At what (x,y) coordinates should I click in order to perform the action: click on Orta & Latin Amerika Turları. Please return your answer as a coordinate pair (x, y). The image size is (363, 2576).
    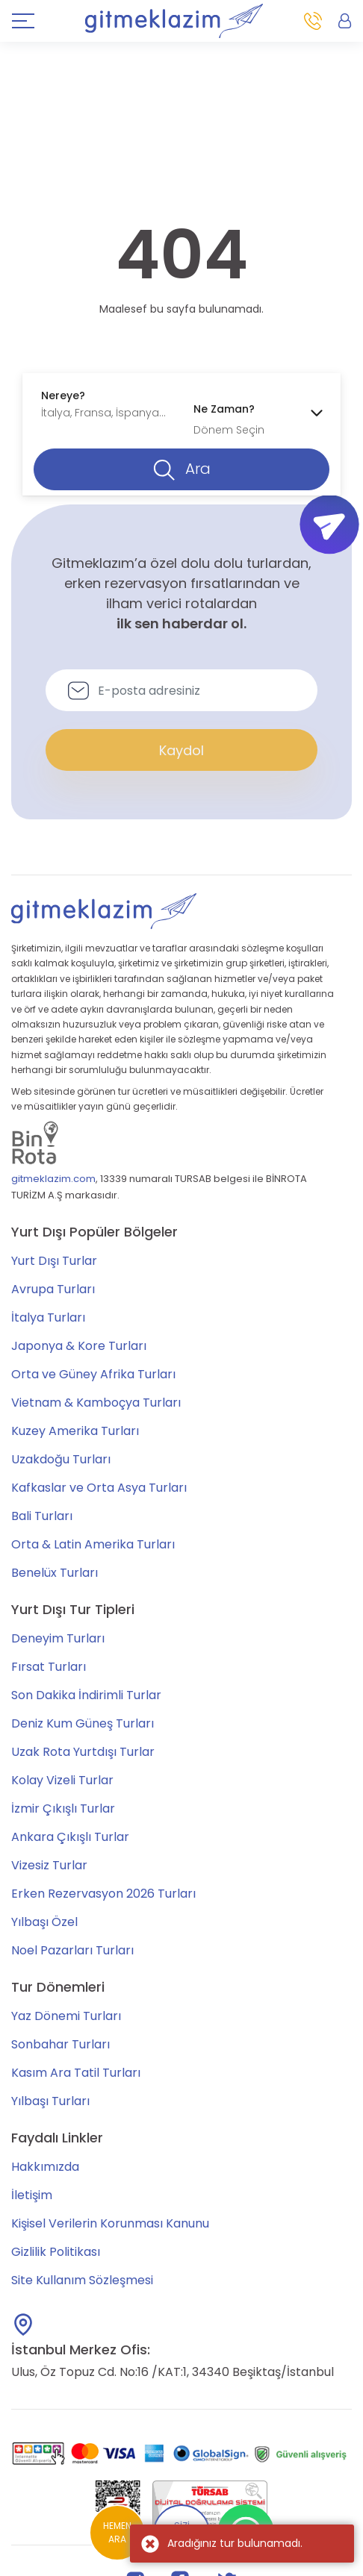
    Looking at the image, I should click on (93, 1544).